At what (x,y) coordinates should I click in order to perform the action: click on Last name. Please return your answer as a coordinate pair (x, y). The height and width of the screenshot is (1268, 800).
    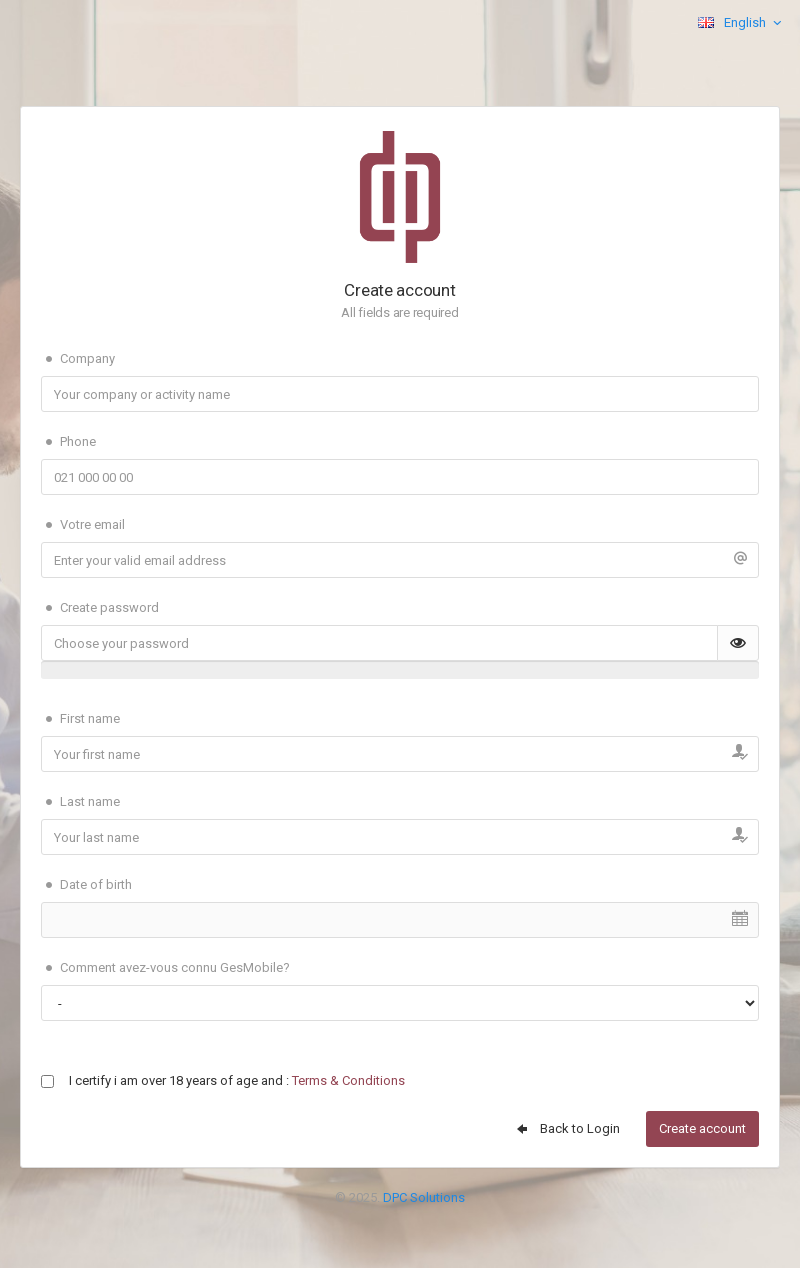
    Looking at the image, I should click on (80, 802).